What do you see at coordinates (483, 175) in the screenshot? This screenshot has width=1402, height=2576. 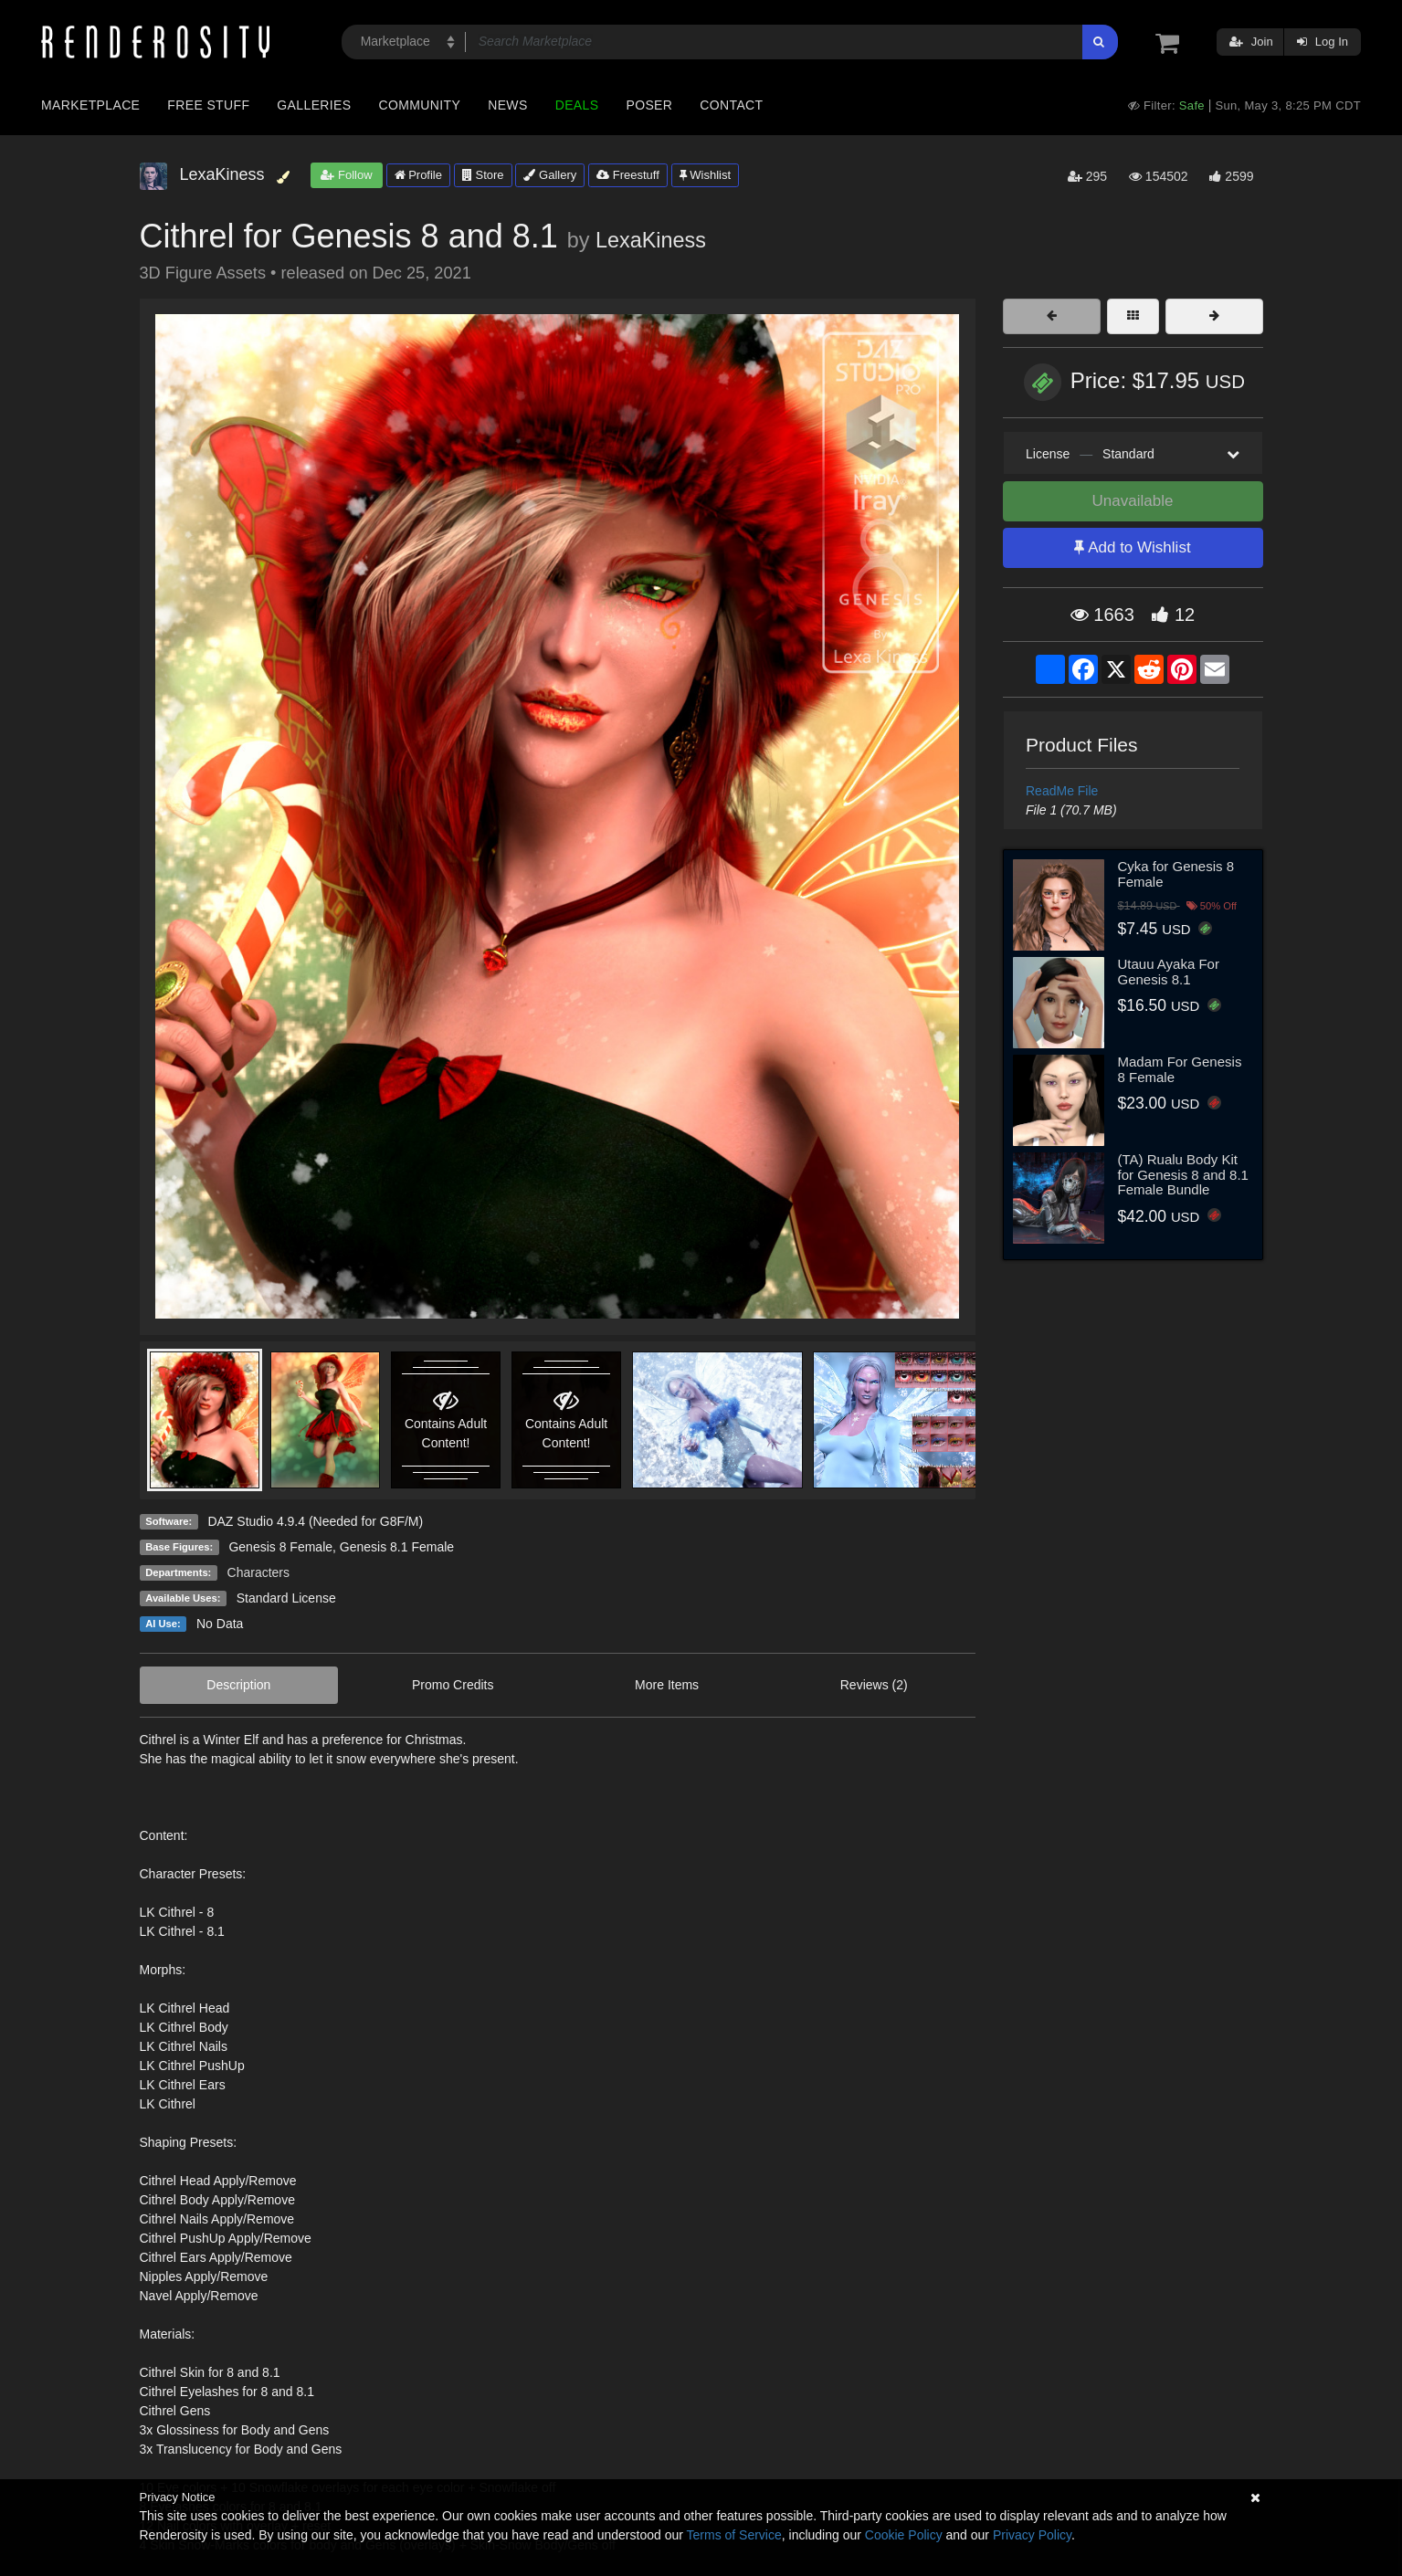 I see `Store` at bounding box center [483, 175].